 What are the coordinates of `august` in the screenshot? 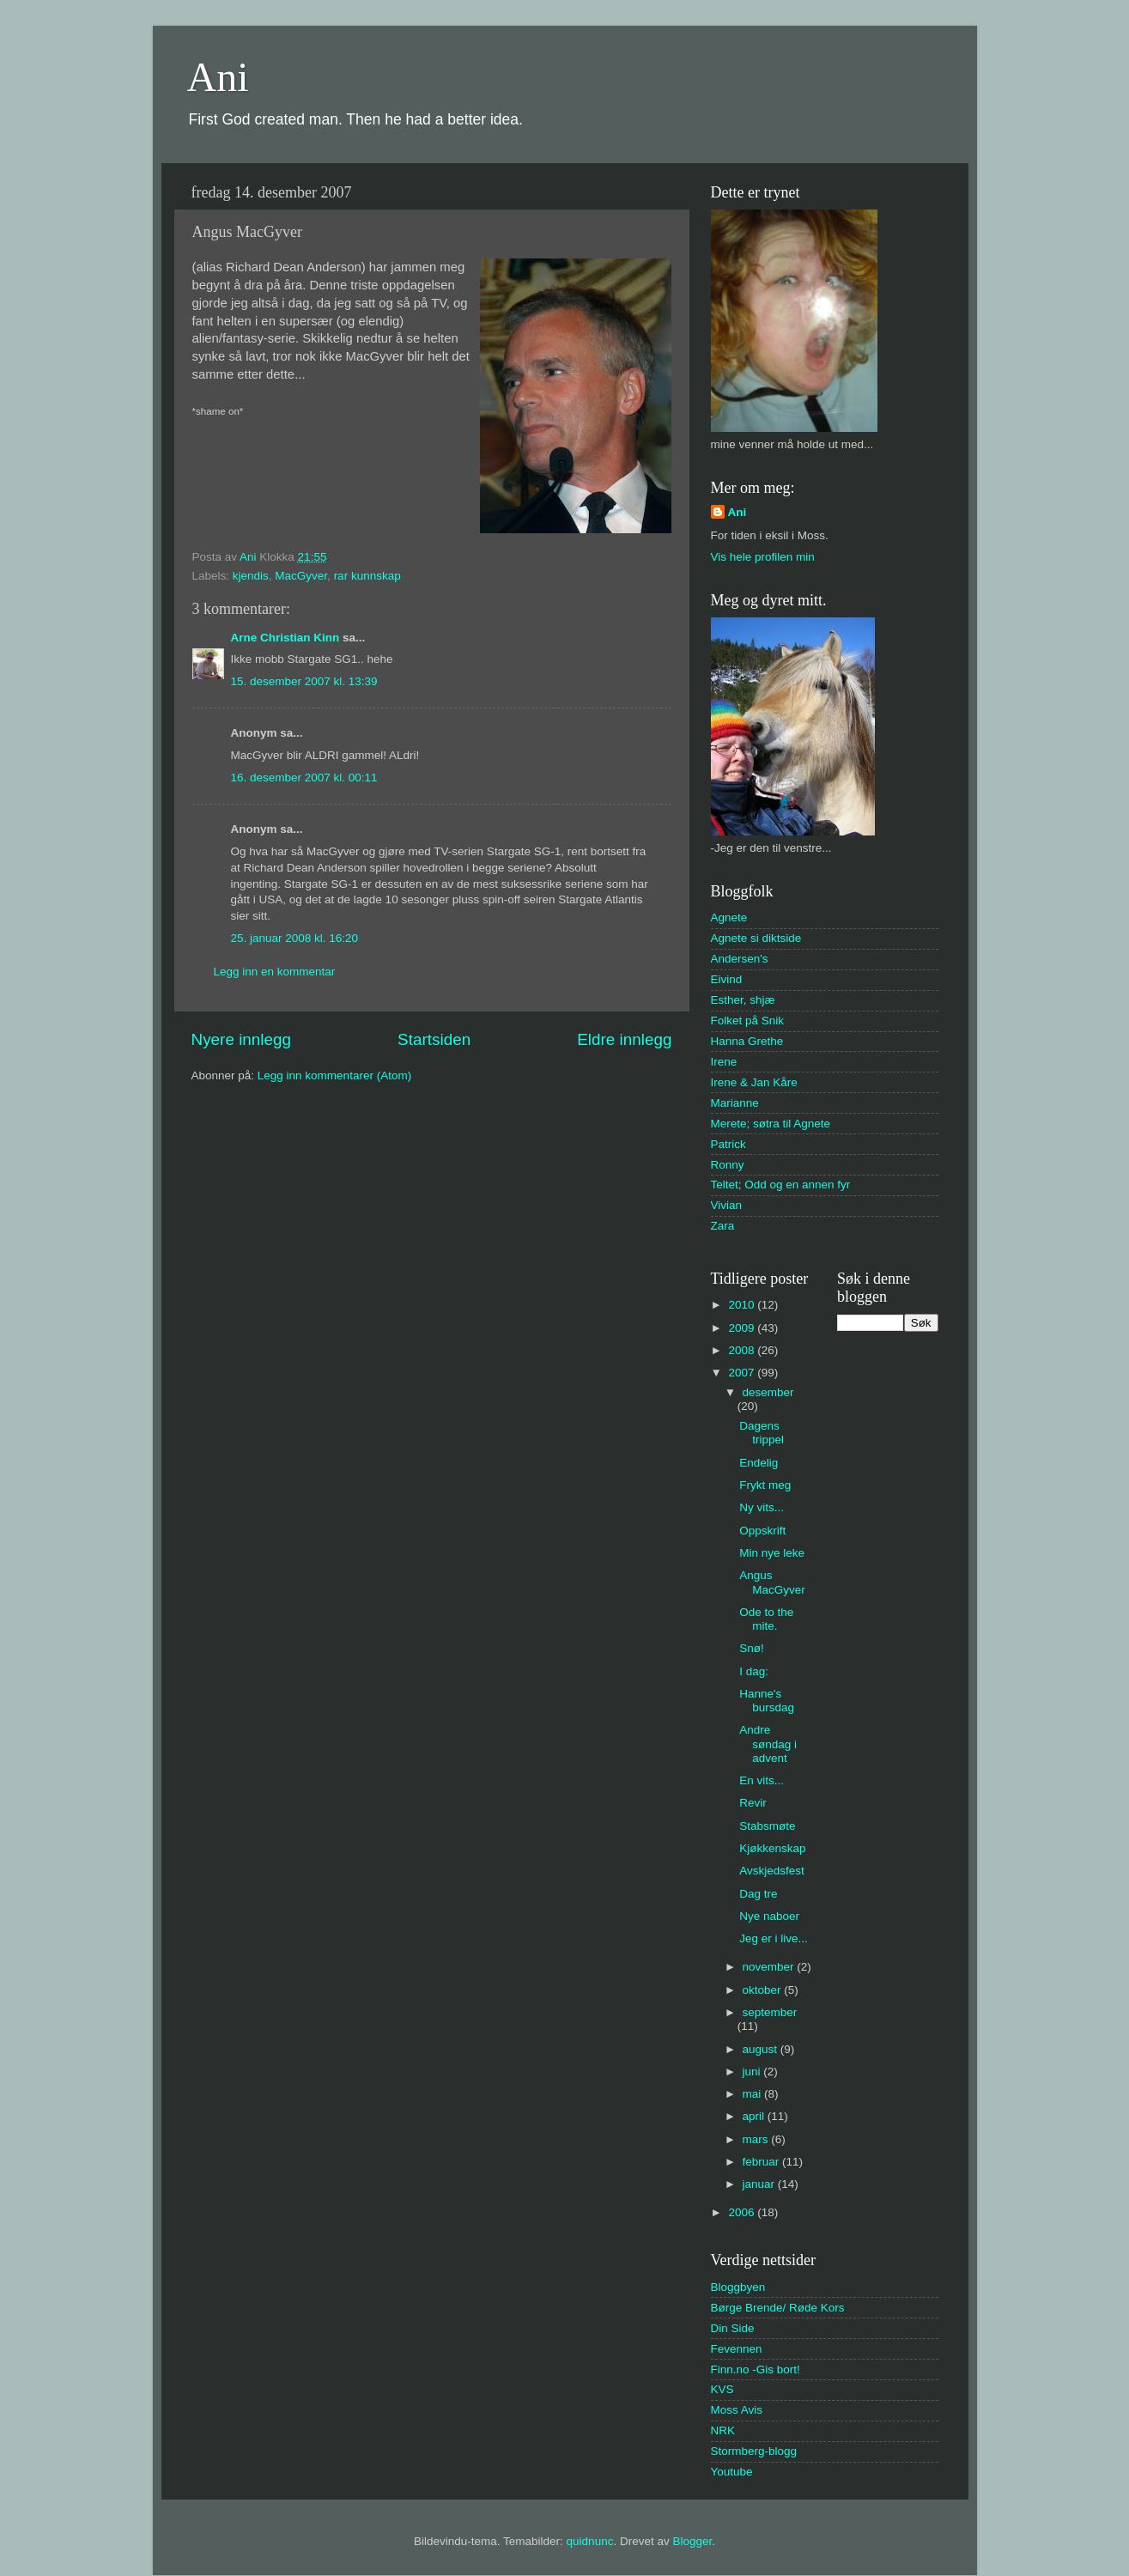 It's located at (761, 2049).